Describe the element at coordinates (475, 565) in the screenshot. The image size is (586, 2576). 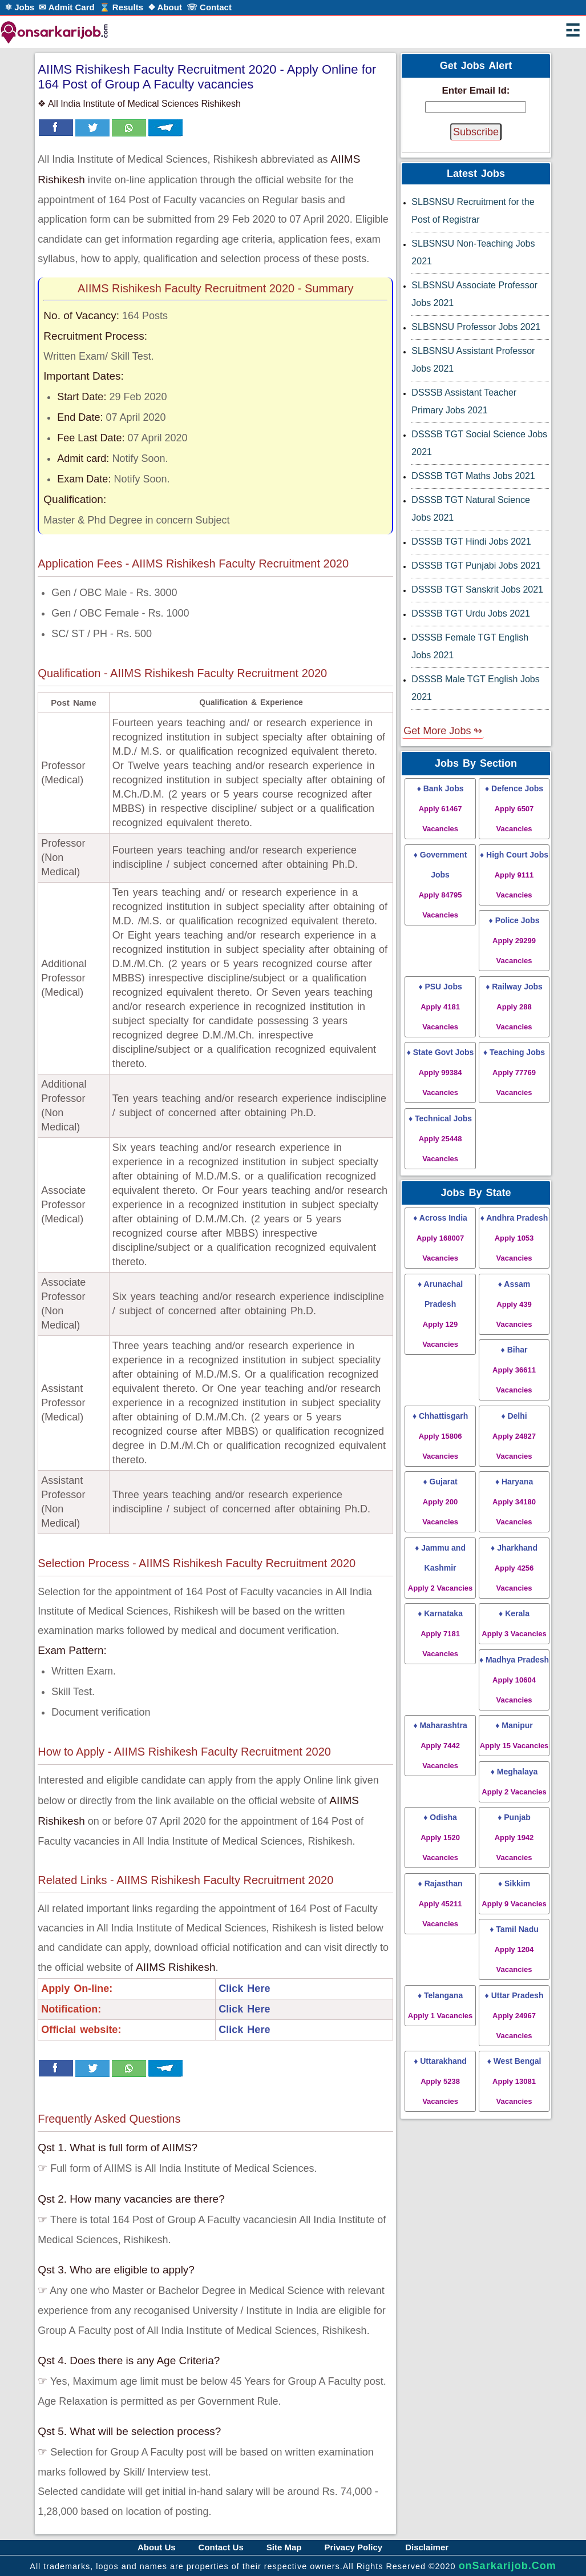
I see `DSSSB TGT Punjabi Jobs 2021` at that location.